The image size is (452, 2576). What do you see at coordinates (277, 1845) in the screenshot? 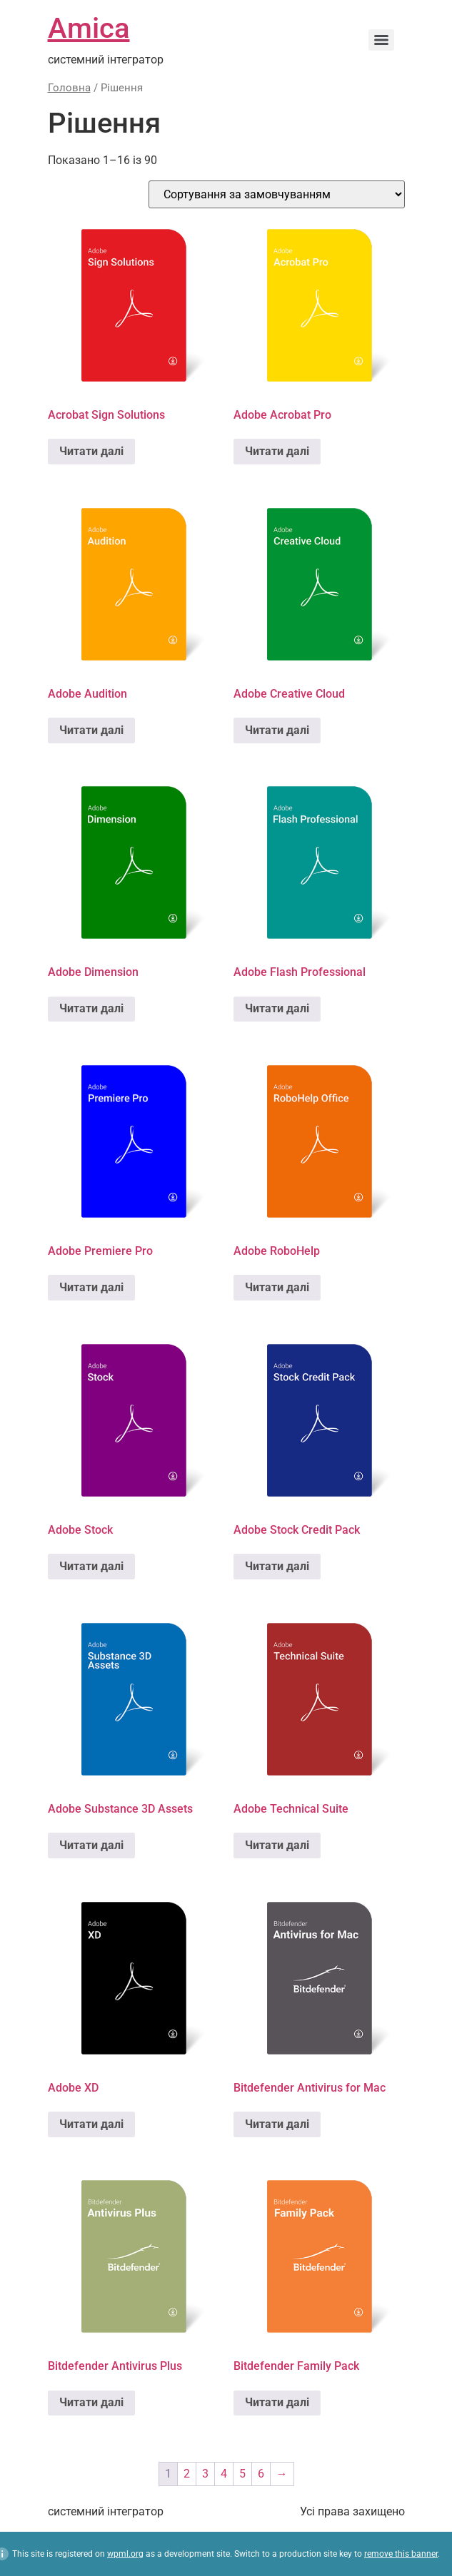
I see `Читати далі [Детальніше про “Adobe Technical Suite”]` at bounding box center [277, 1845].